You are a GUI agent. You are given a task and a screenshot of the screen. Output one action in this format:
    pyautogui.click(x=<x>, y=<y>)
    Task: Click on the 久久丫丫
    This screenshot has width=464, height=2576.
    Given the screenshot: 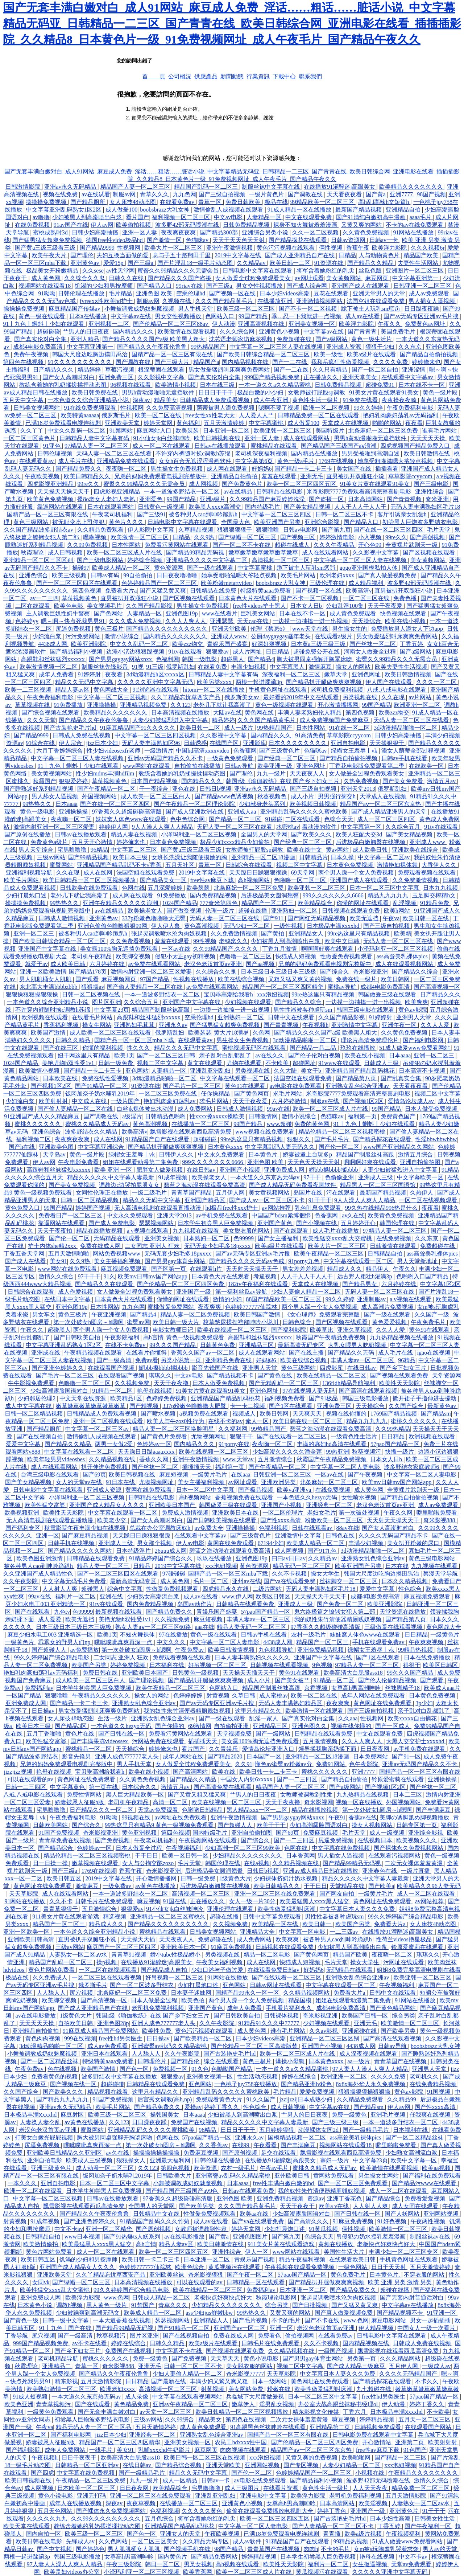 What is the action you would take?
    pyautogui.click(x=32, y=430)
    